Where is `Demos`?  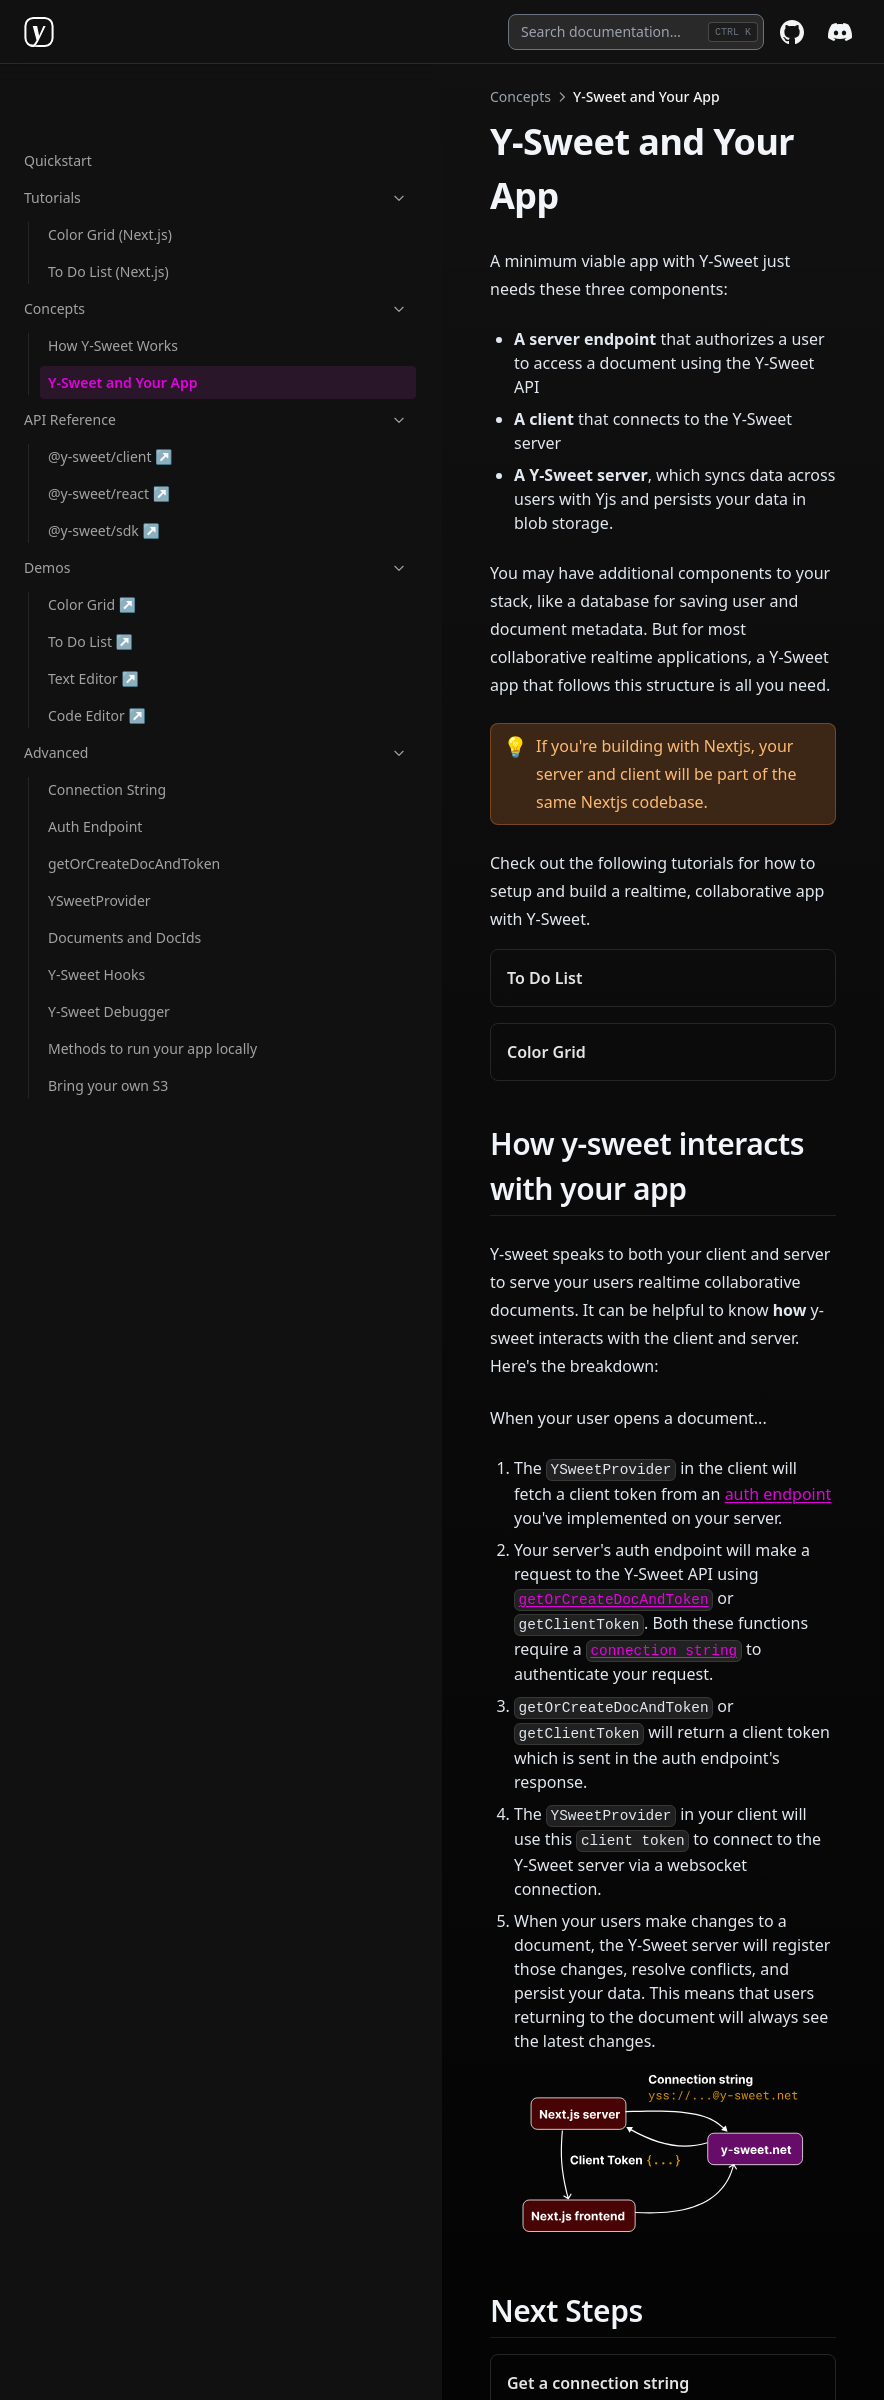 Demos is located at coordinates (123, 503).